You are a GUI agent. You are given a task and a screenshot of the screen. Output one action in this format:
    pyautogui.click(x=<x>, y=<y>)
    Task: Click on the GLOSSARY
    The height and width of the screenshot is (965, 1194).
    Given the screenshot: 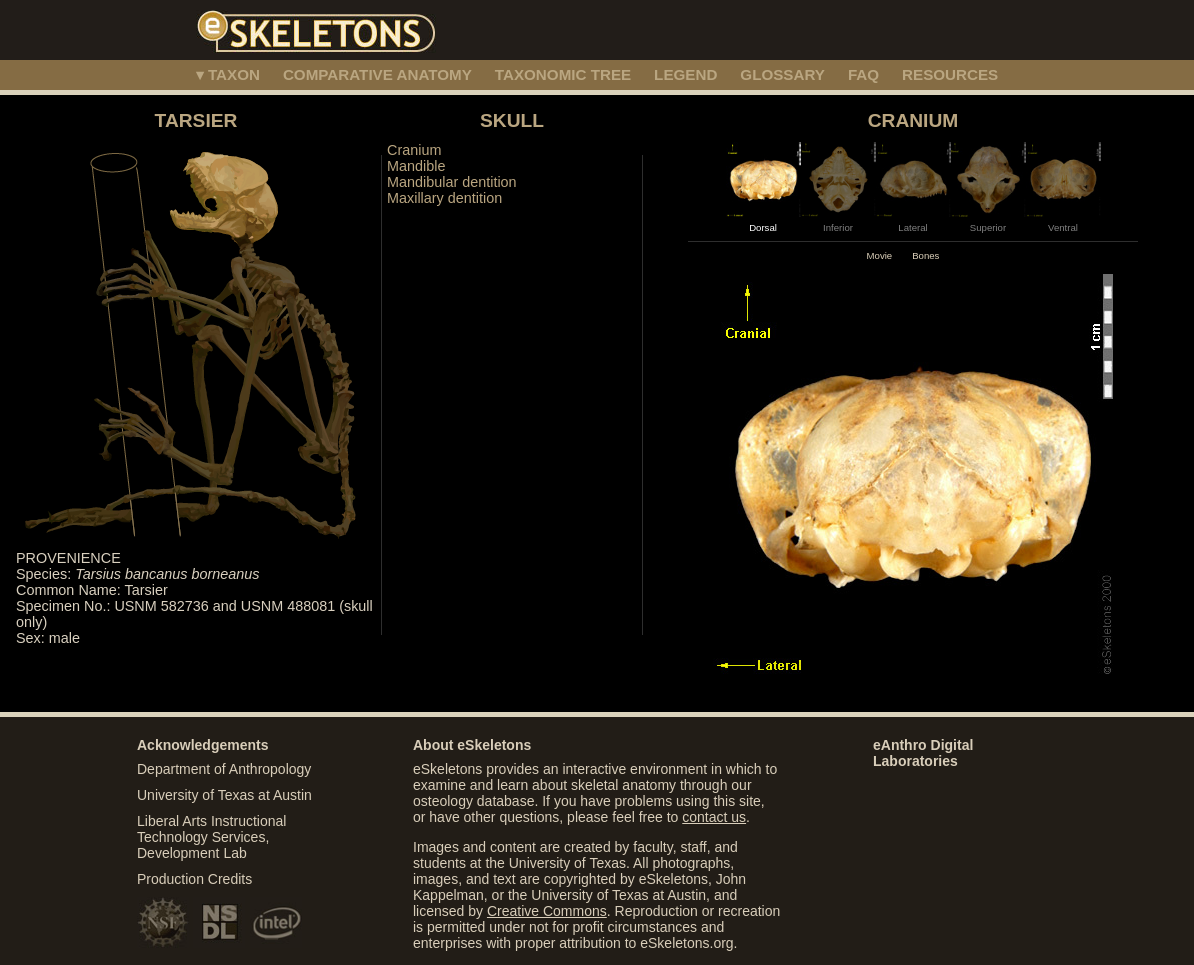 What is the action you would take?
    pyautogui.click(x=782, y=74)
    